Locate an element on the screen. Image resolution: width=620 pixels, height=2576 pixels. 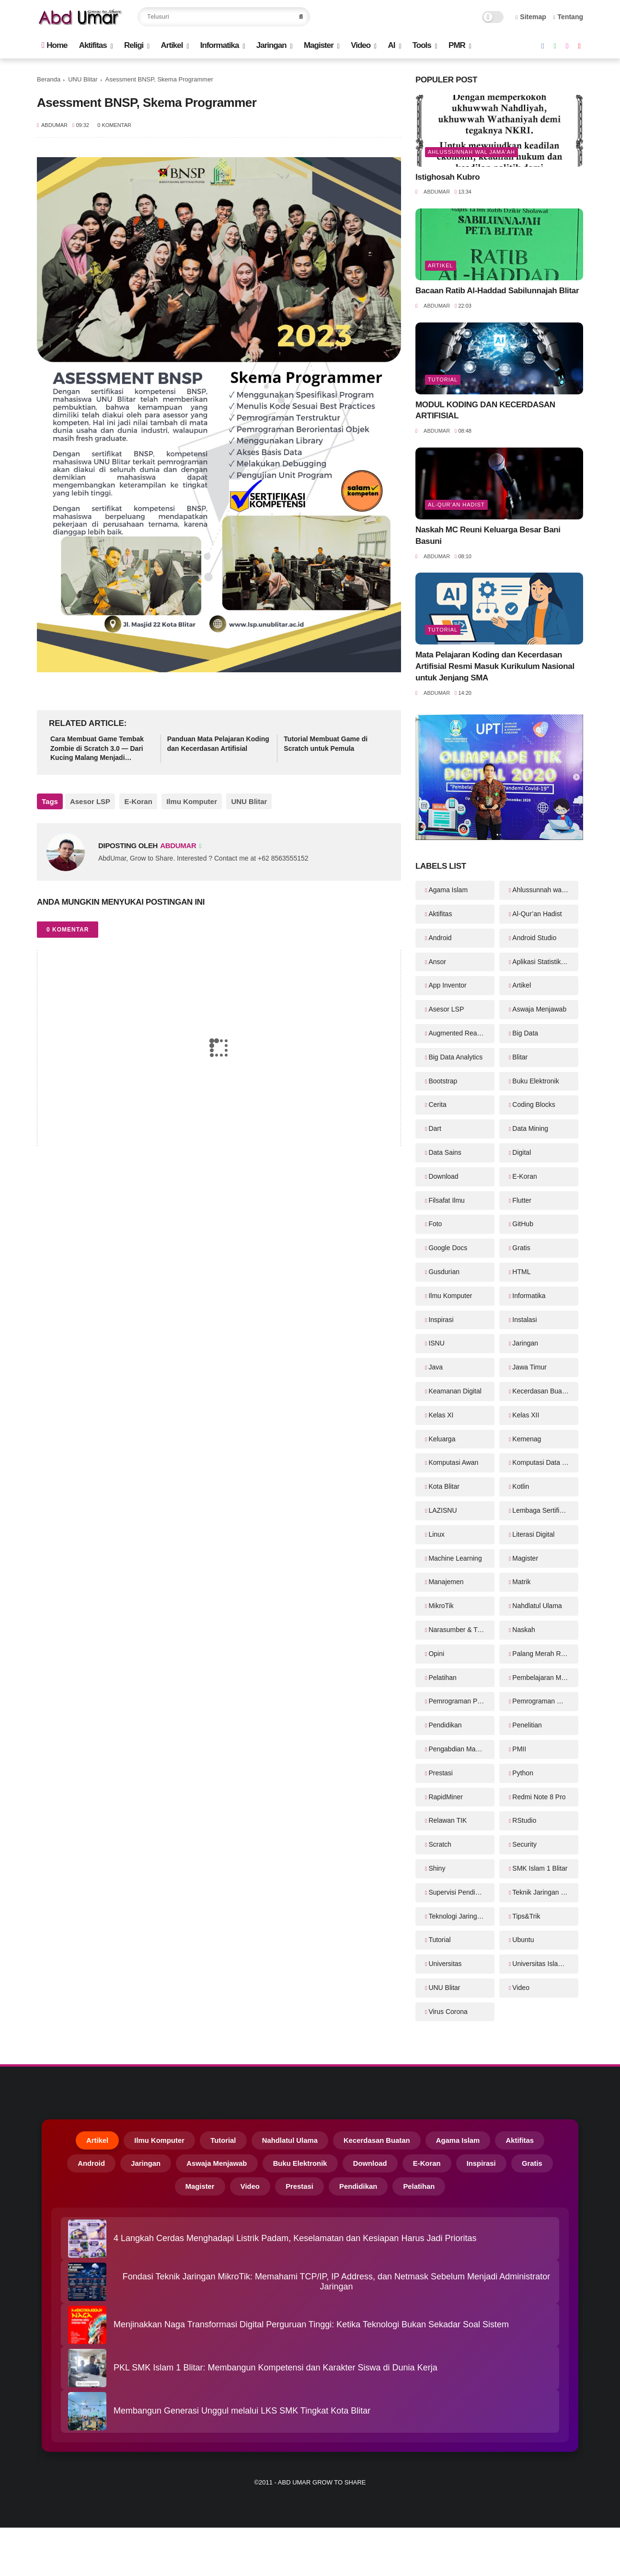
Literasi Digital is located at coordinates (533, 1534).